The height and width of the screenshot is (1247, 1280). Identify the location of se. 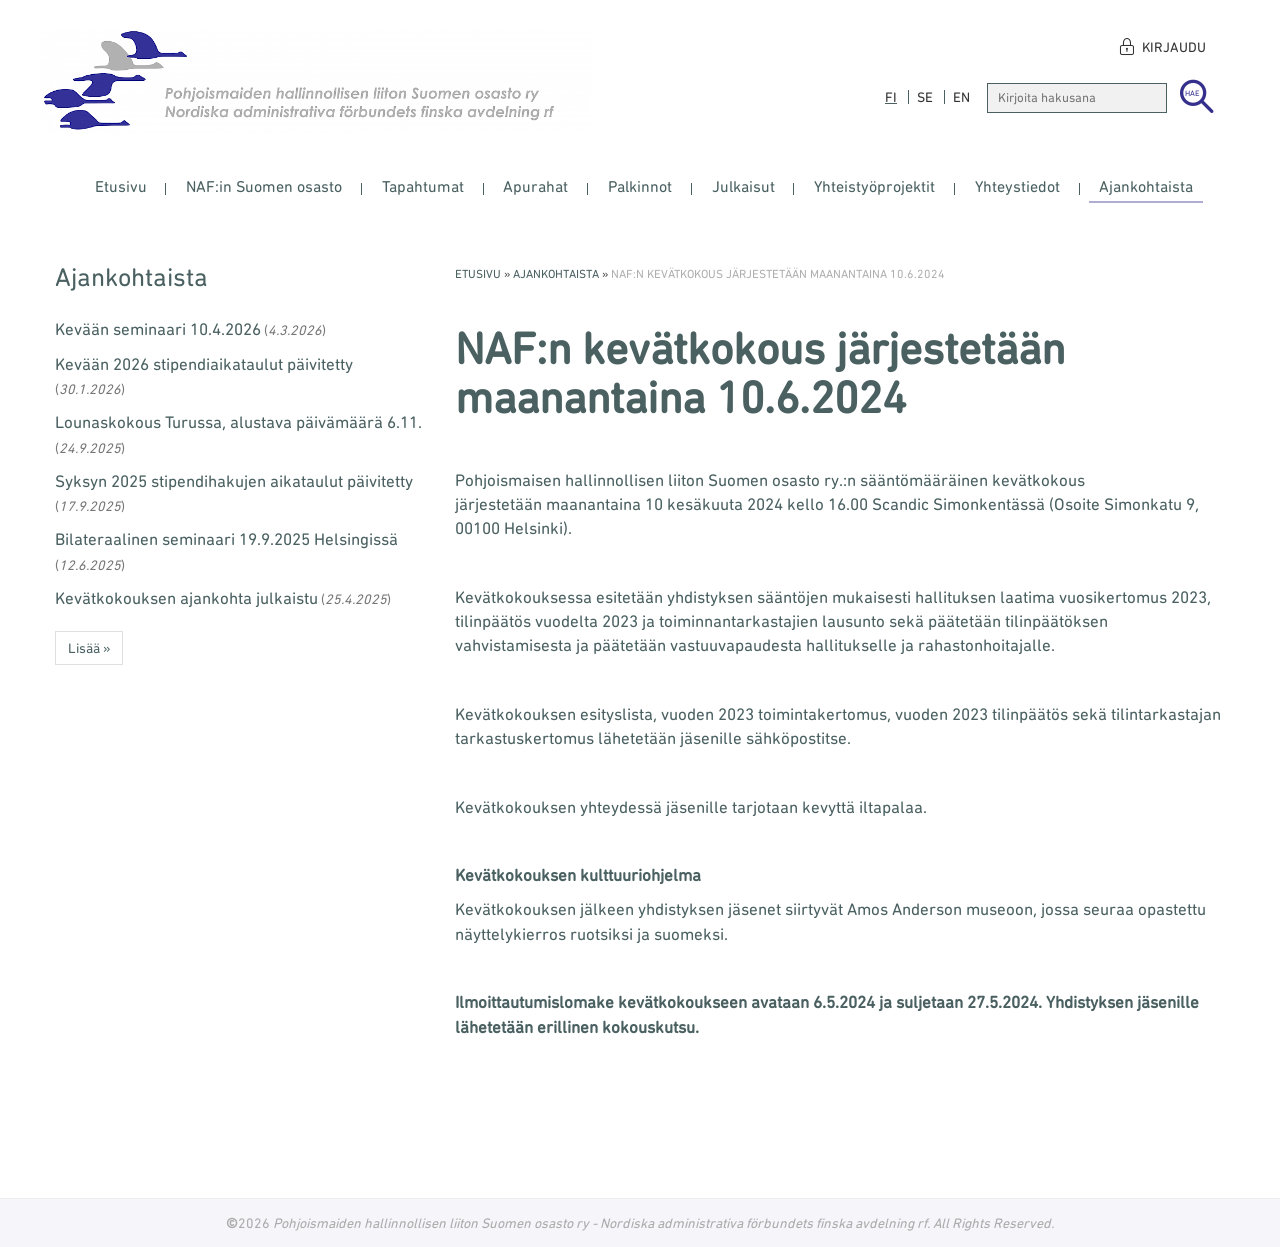
(925, 97).